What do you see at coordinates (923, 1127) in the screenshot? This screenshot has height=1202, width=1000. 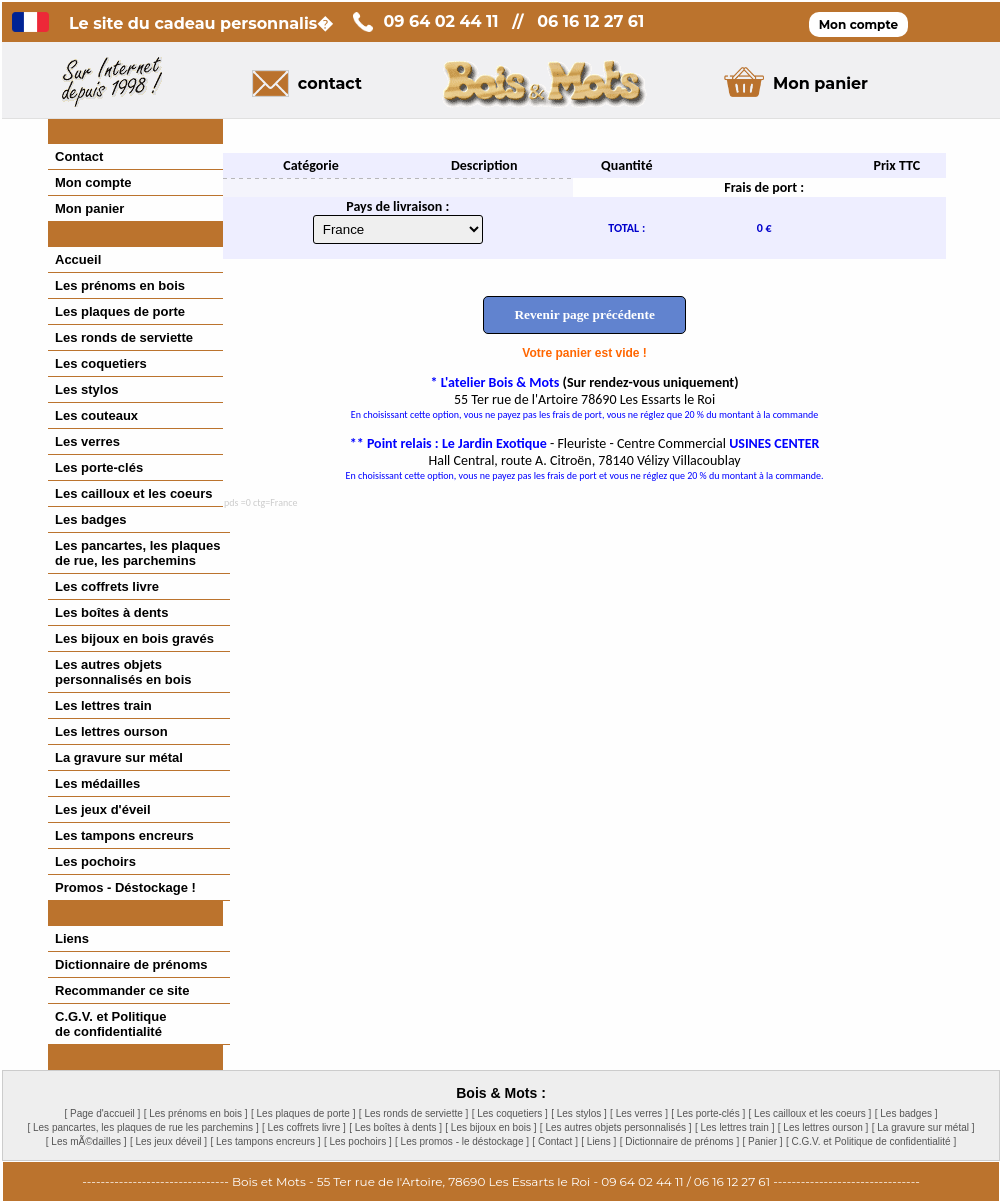 I see `[ La gravure sur métal ]` at bounding box center [923, 1127].